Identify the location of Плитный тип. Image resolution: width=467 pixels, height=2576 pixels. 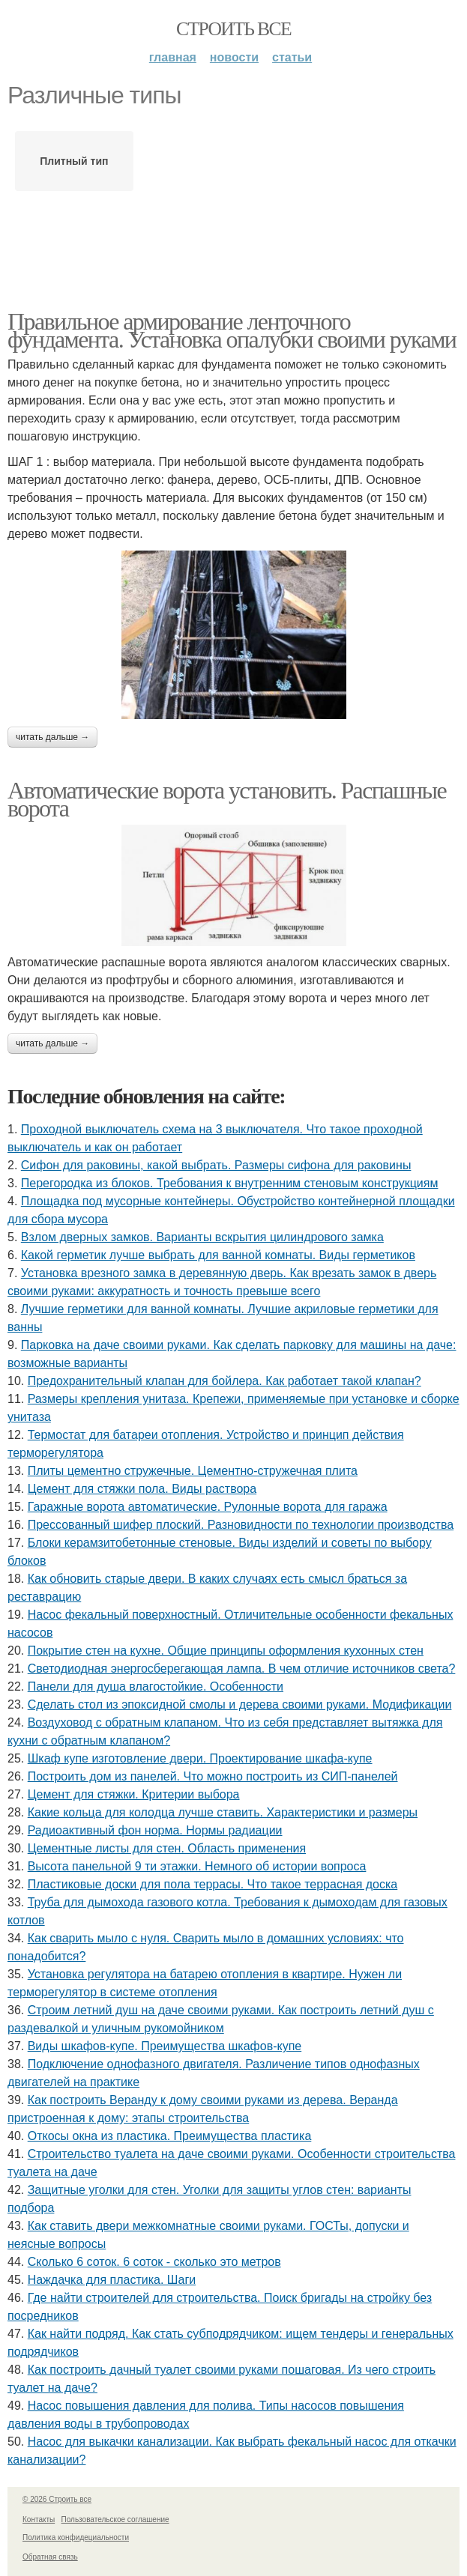
(74, 161).